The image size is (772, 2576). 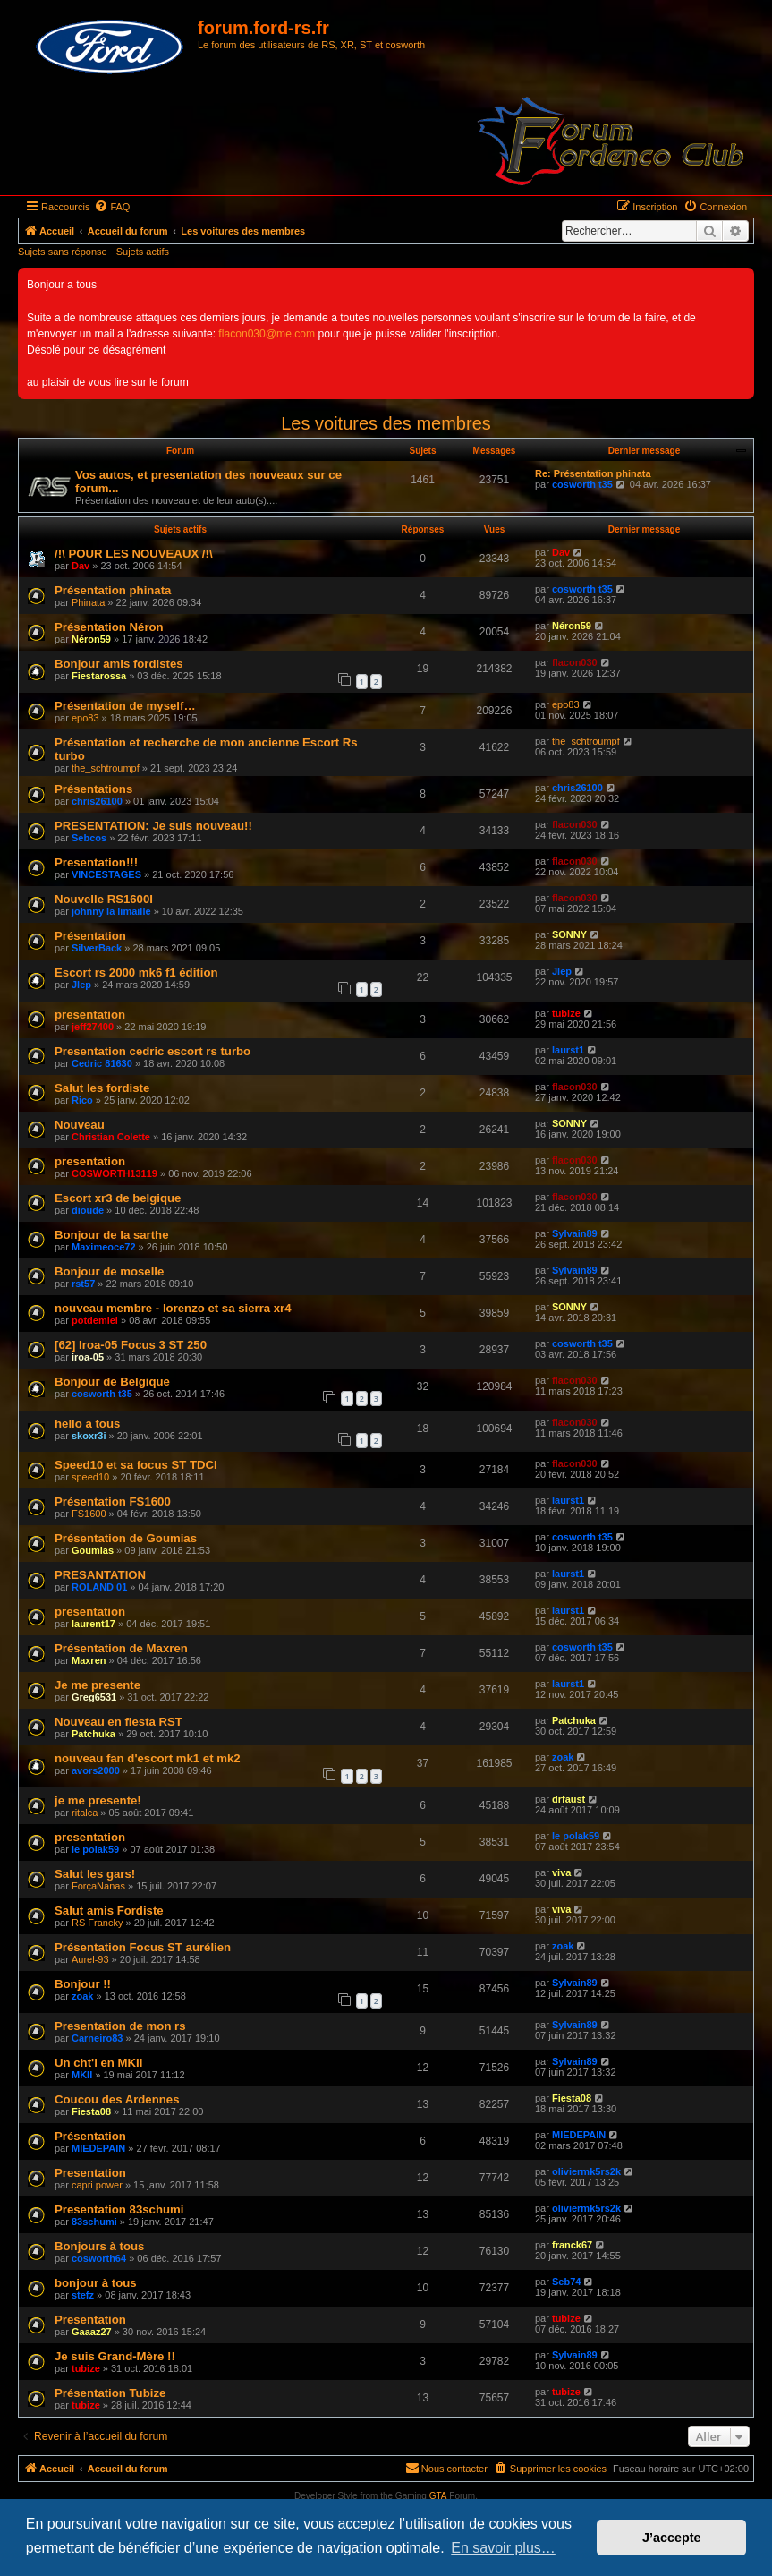 I want to click on Salut amis Fordiste, so click(x=109, y=1910).